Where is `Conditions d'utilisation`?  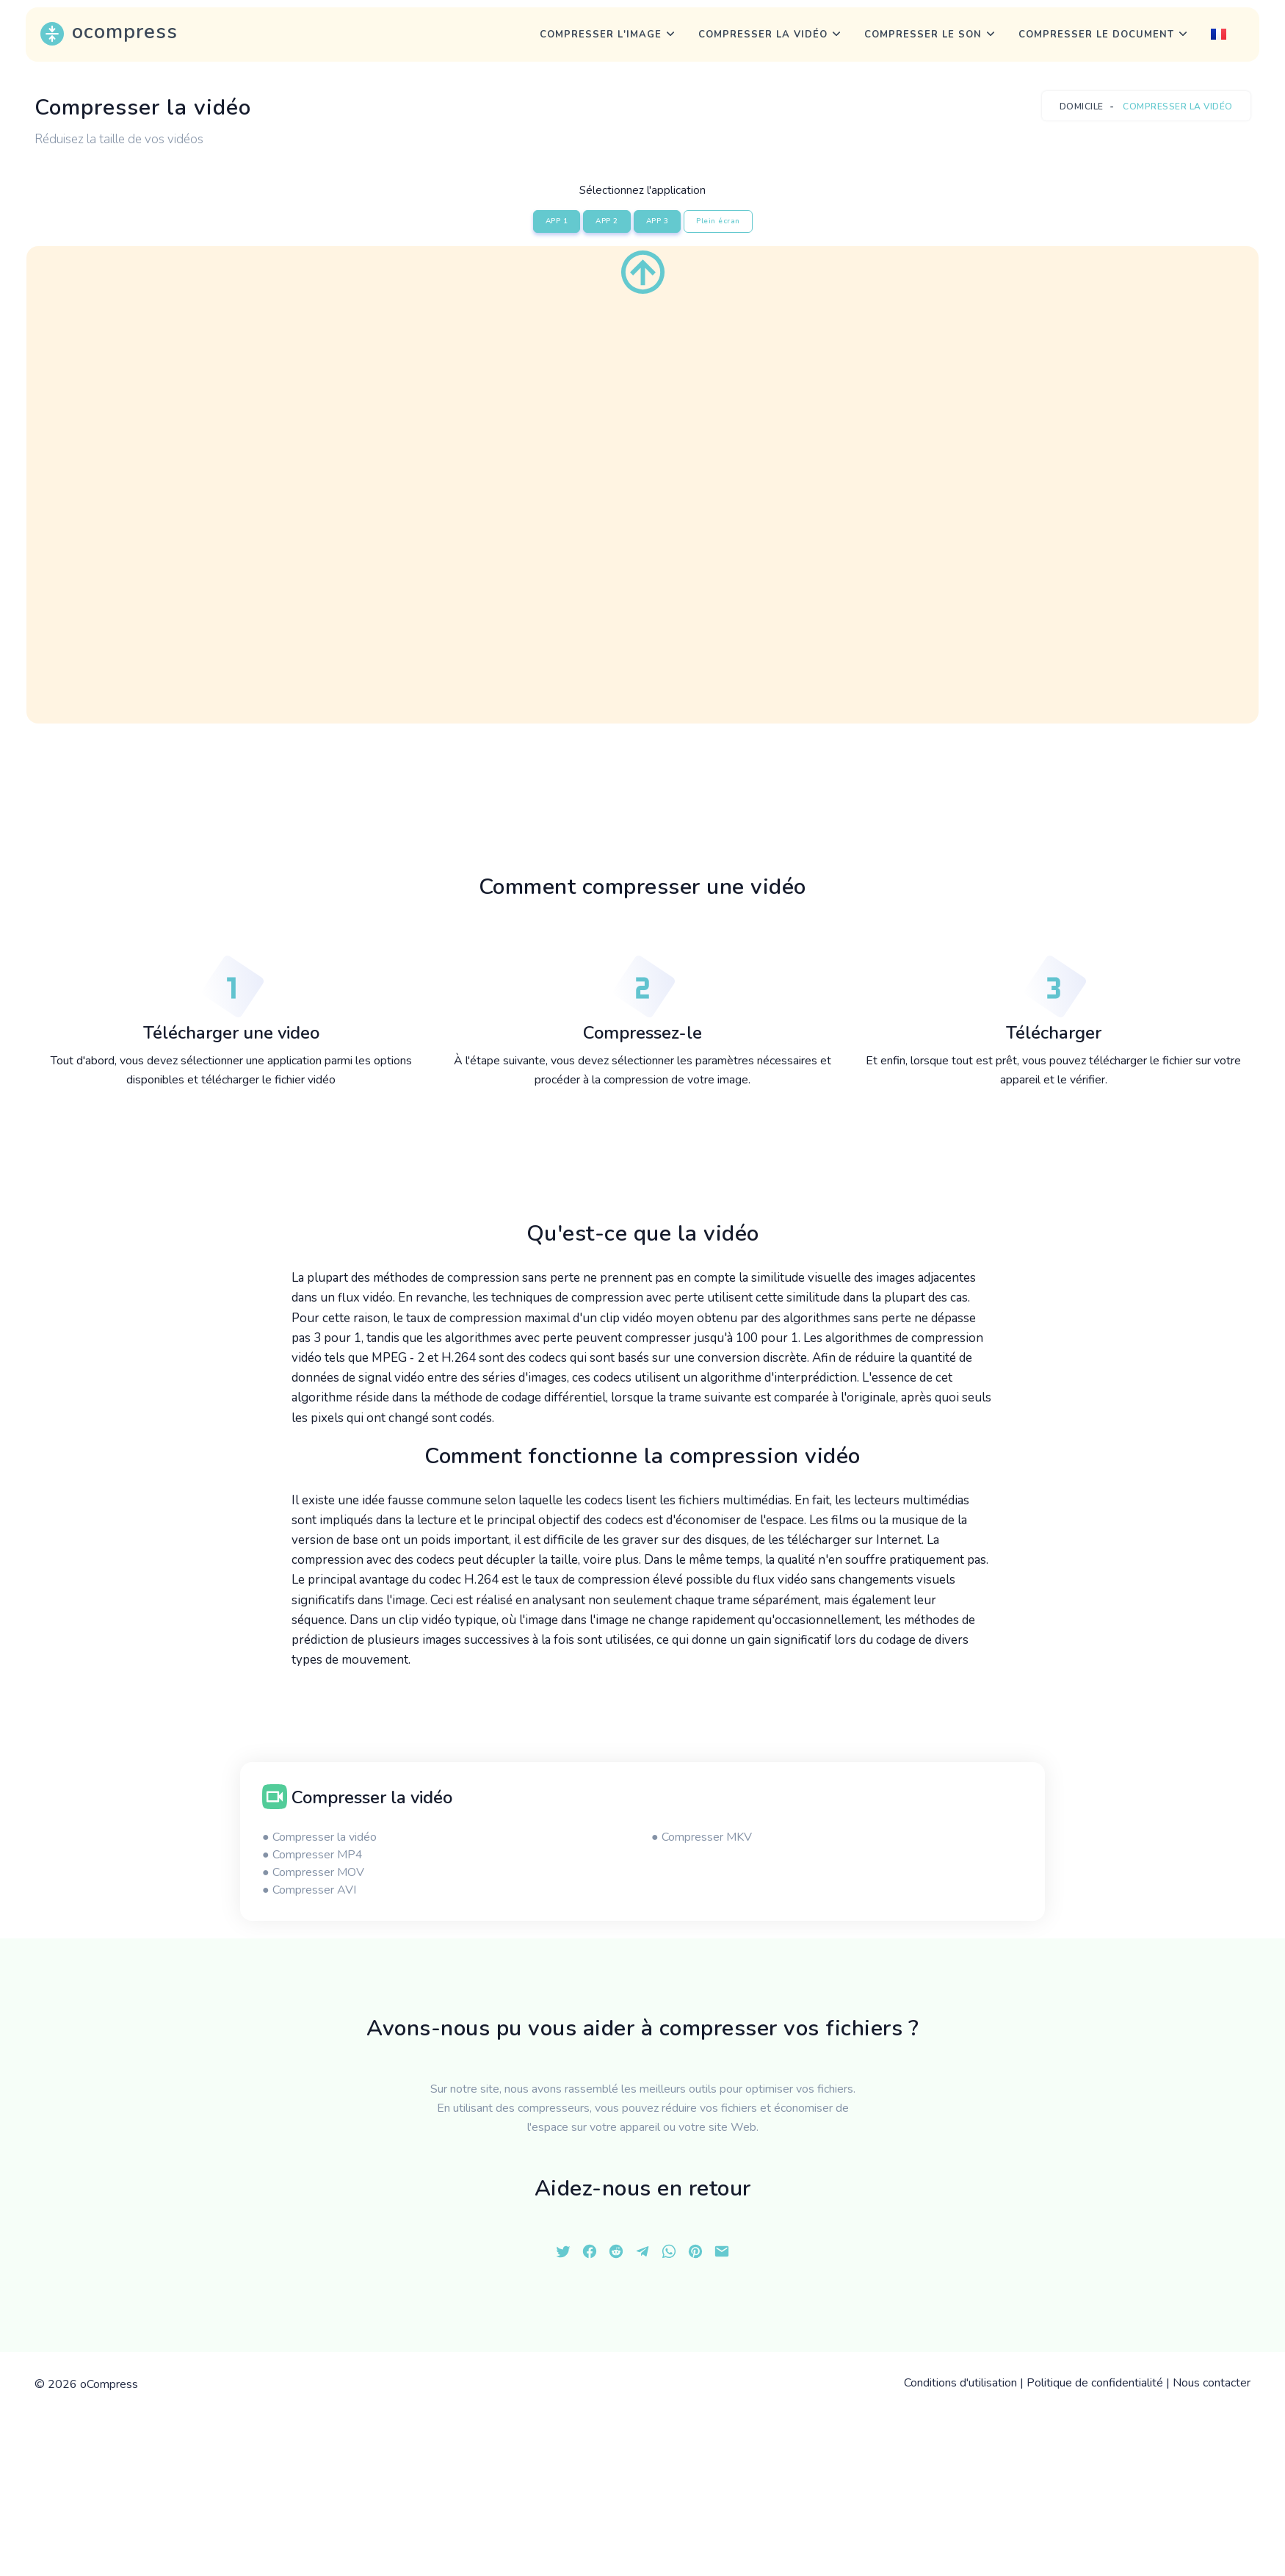
Conditions d'utilisation is located at coordinates (960, 2383).